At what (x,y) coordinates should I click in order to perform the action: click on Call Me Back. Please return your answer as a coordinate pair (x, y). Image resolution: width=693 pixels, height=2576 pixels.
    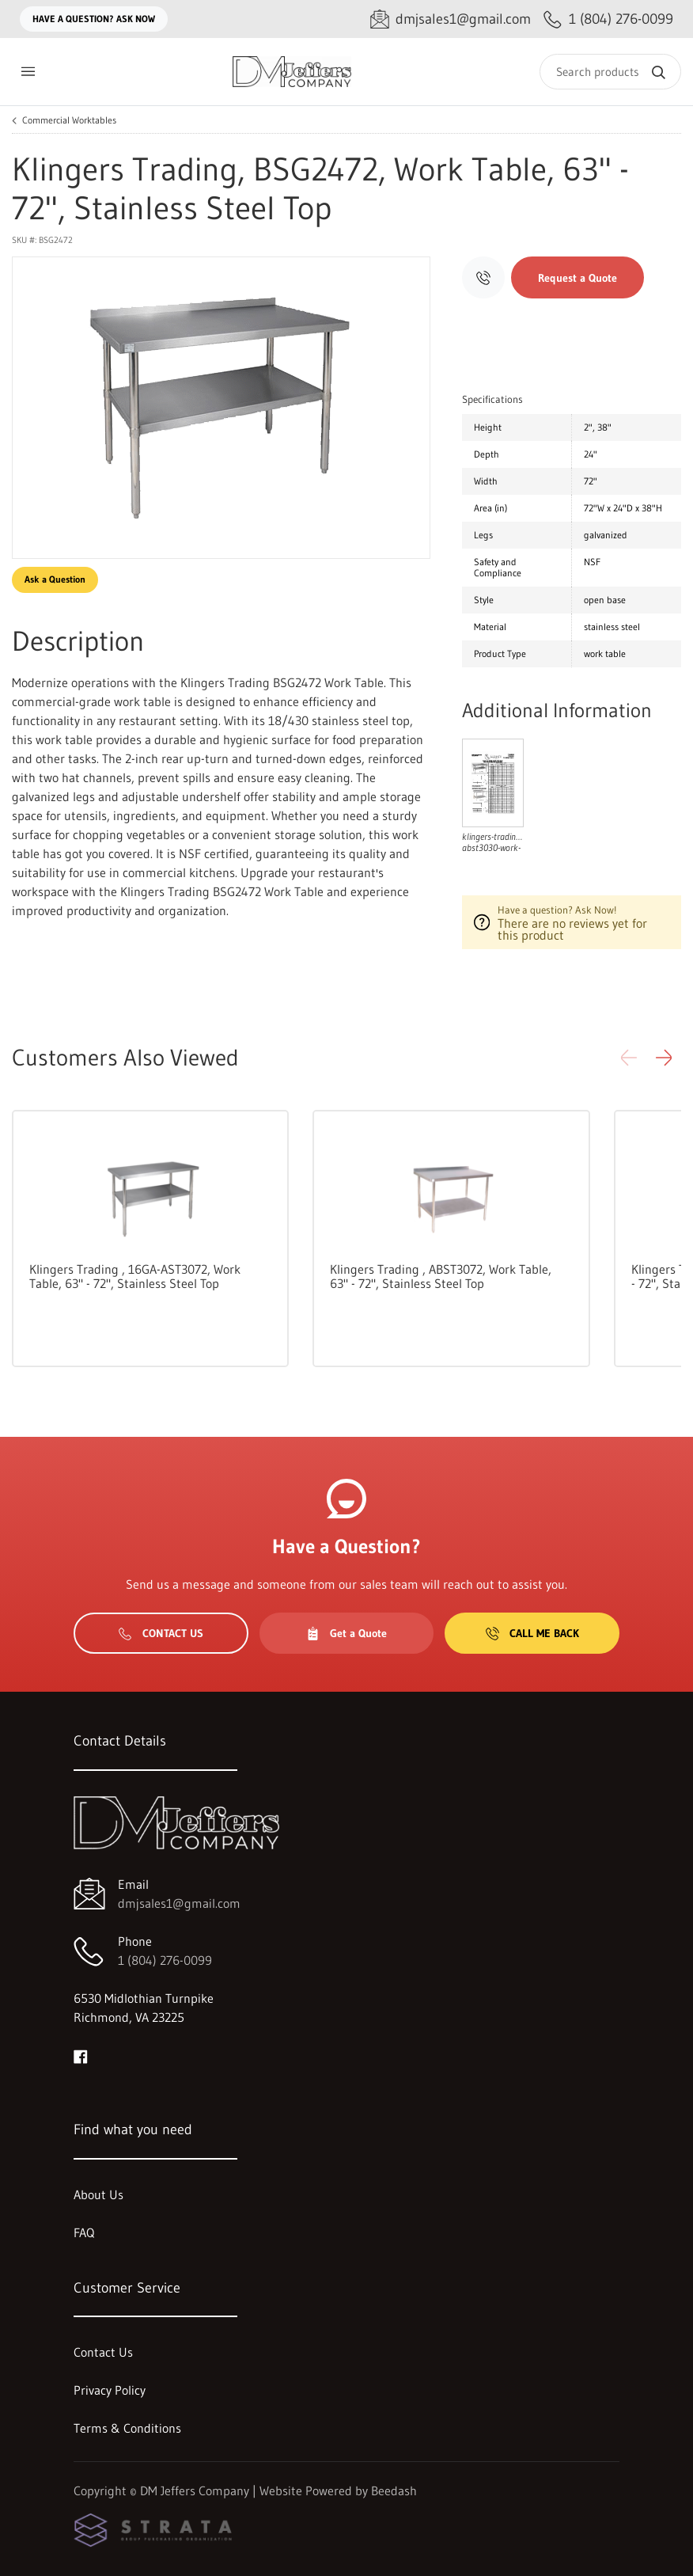
    Looking at the image, I should click on (532, 1633).